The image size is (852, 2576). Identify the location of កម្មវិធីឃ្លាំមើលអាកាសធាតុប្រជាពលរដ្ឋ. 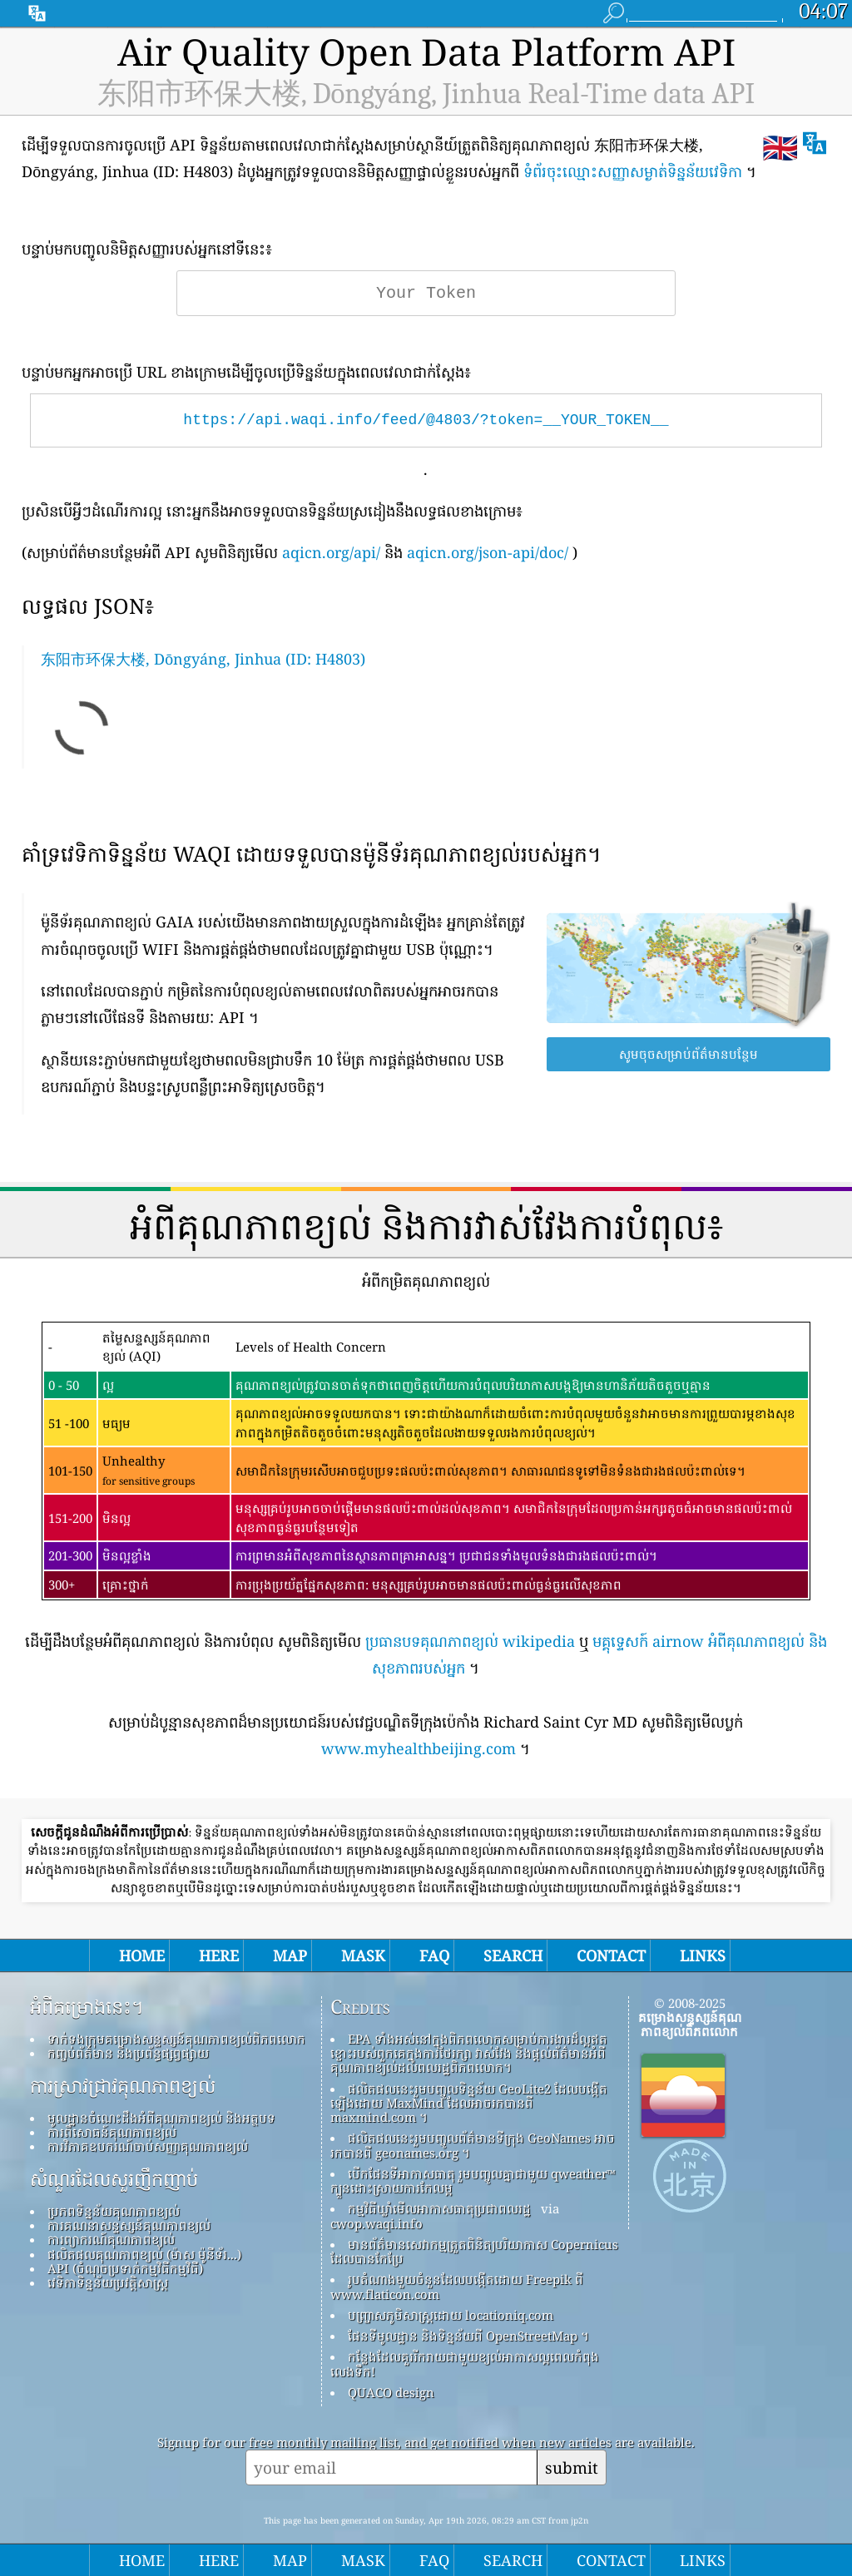
(439, 2208).